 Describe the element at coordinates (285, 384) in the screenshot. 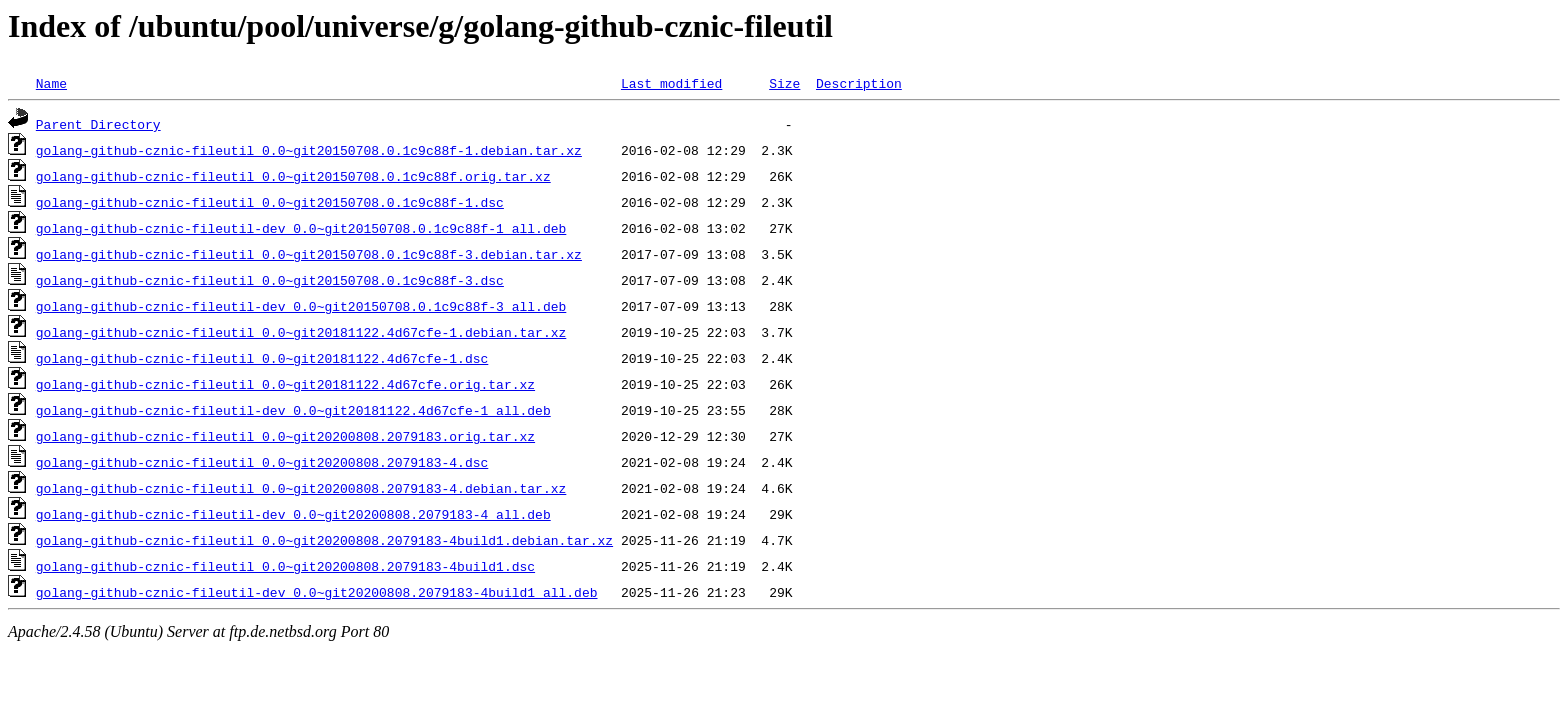

I see `golang-github-cznic-fileutil_0.0~git20181122.4d67cfe.orig.tar.xz` at that location.